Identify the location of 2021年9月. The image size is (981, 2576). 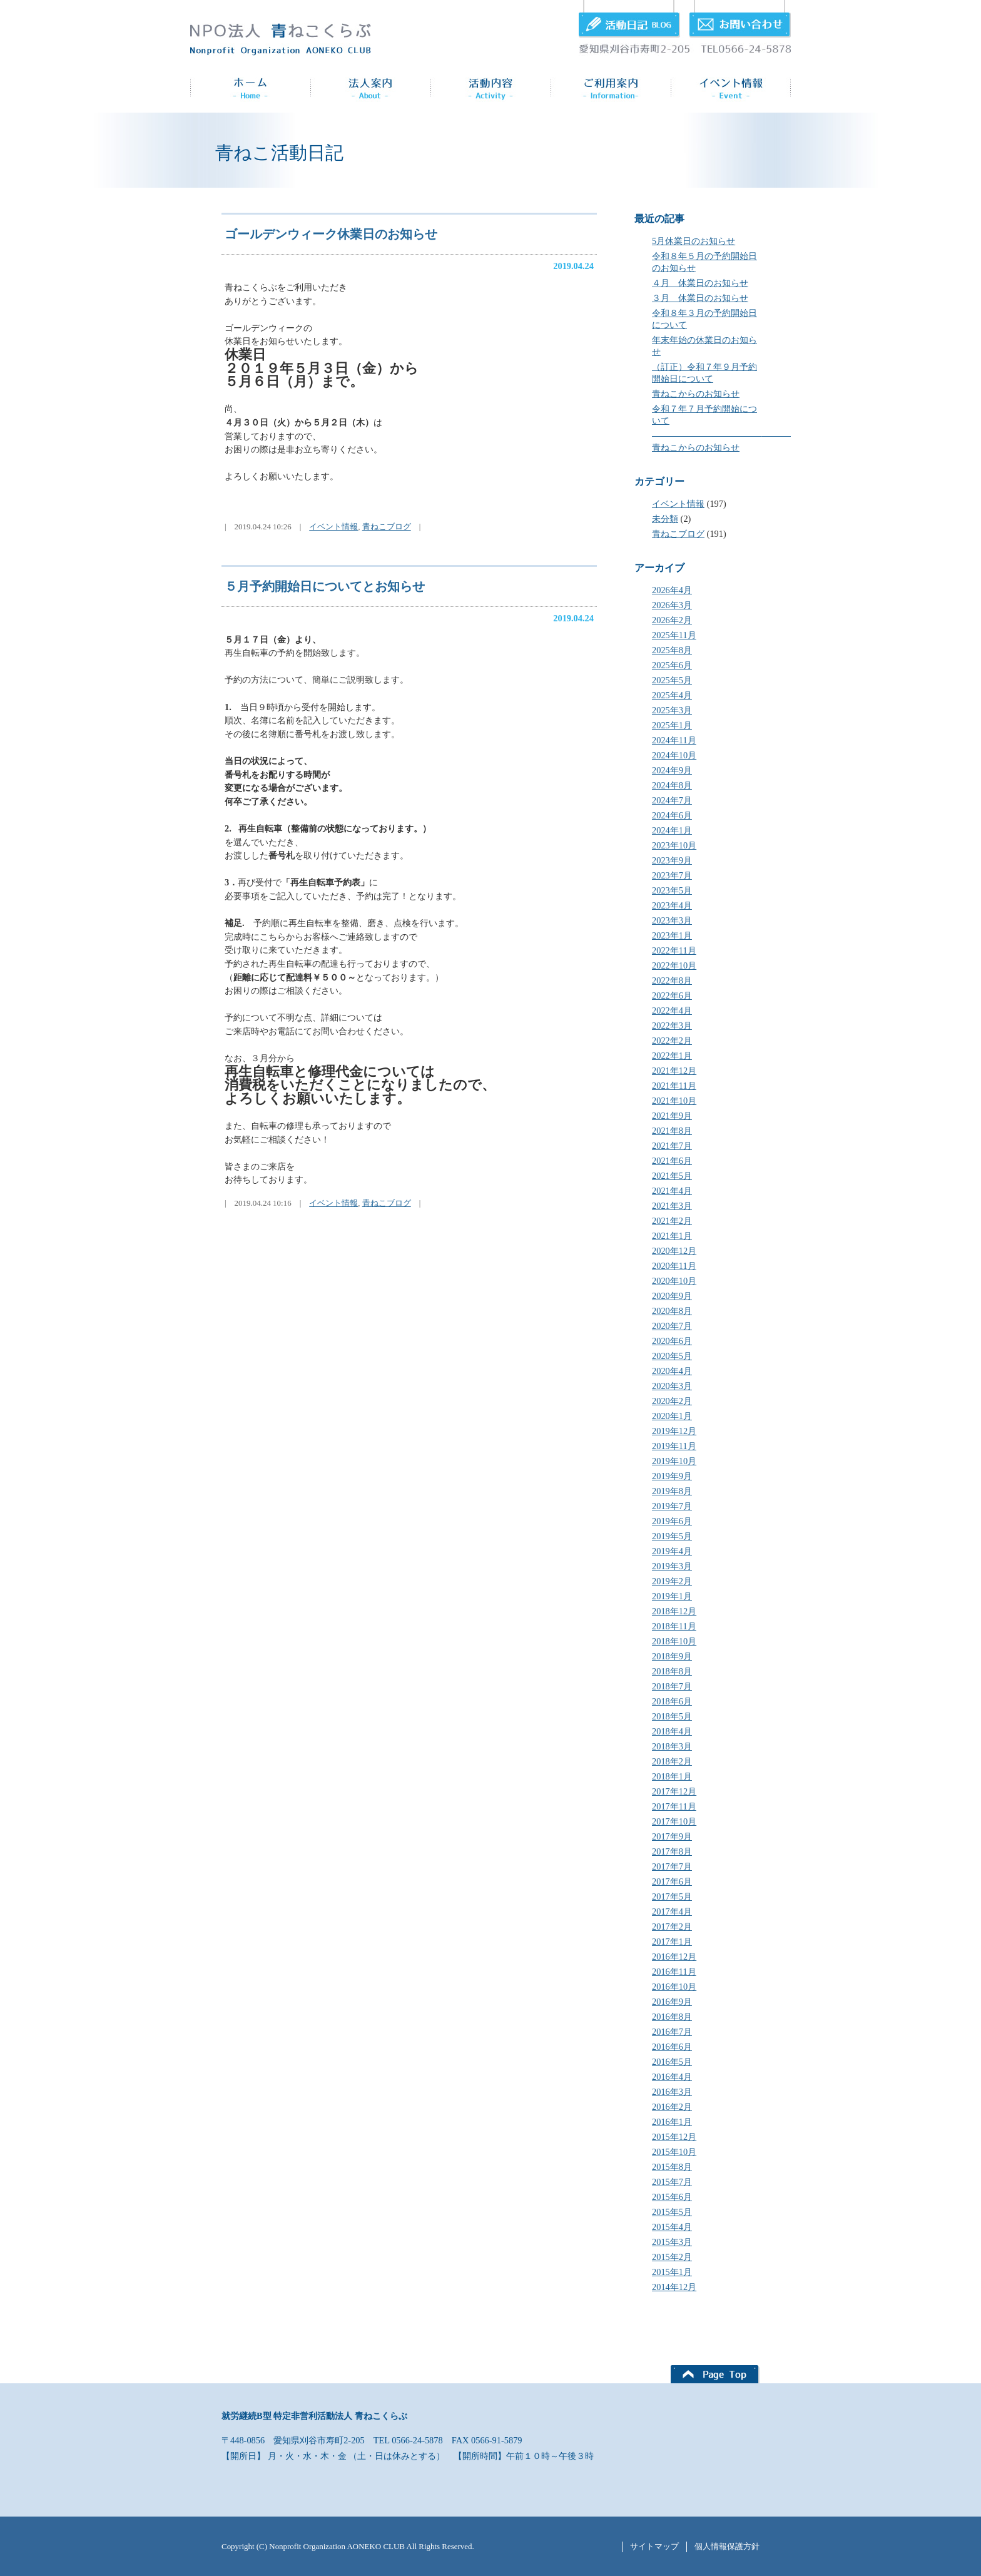
(672, 1116).